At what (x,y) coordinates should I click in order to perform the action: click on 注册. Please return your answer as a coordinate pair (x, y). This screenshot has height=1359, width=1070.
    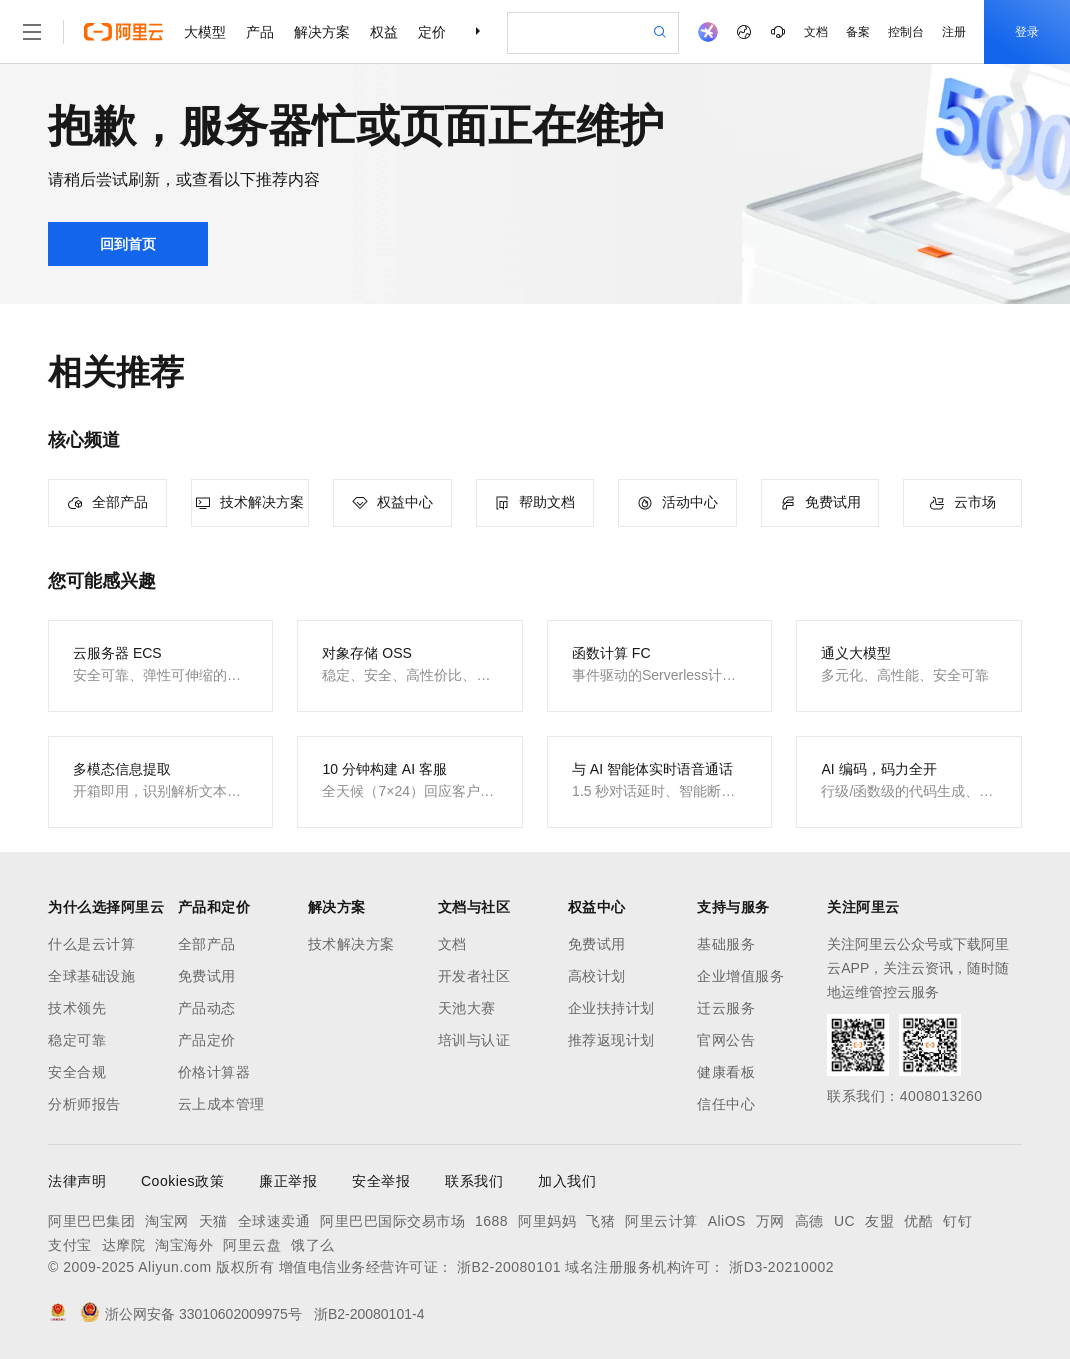
    Looking at the image, I should click on (954, 32).